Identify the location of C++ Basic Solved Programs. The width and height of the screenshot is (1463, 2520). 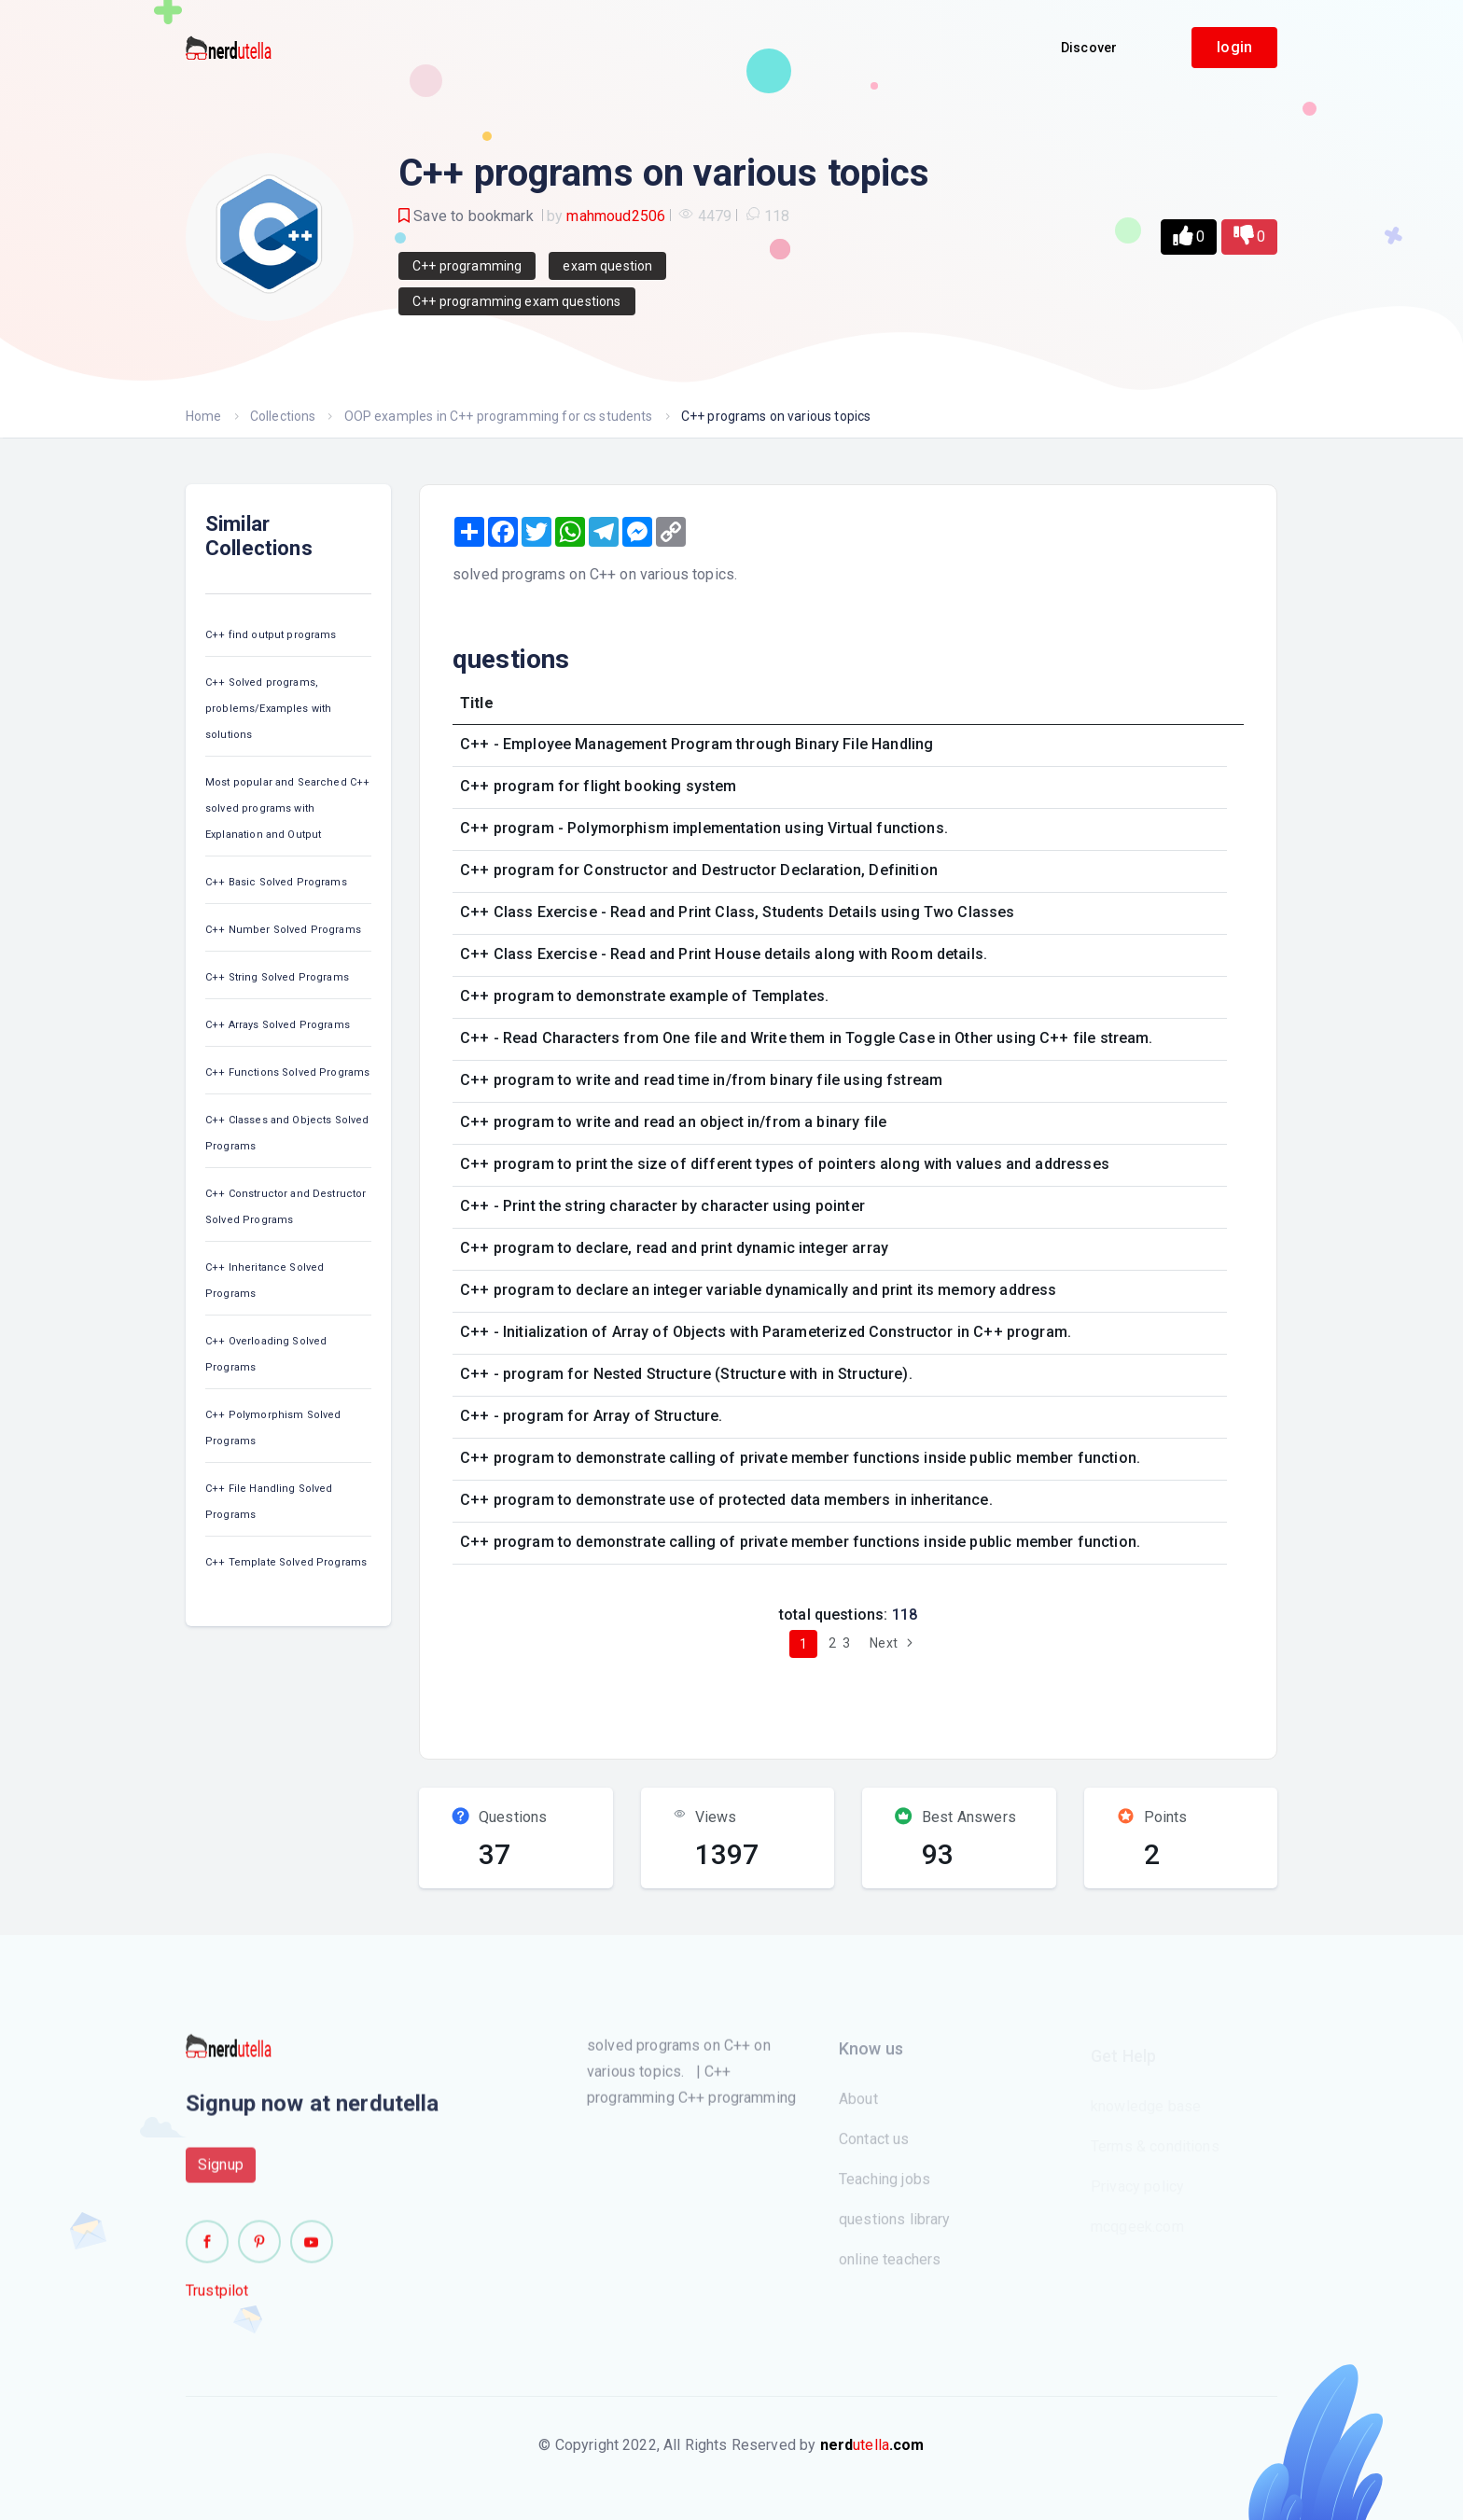
(276, 882).